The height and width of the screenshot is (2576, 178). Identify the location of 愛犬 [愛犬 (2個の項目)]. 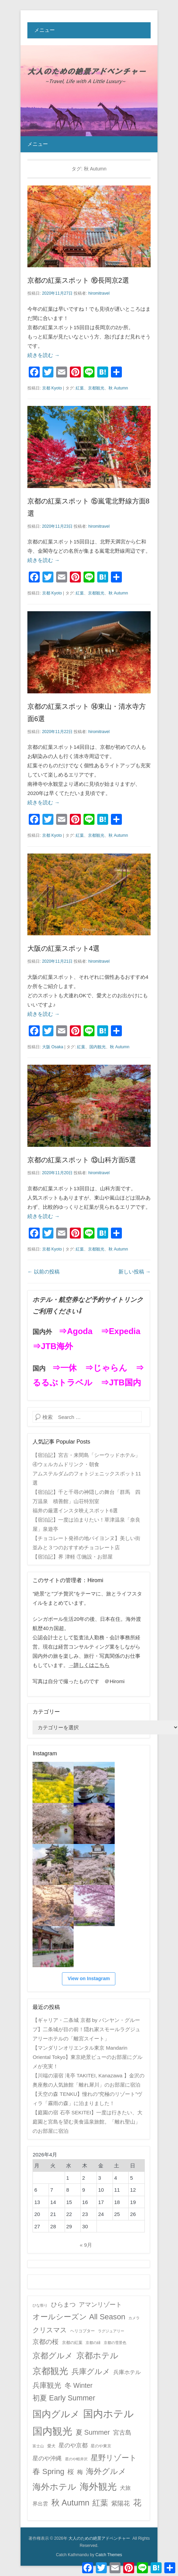
(51, 2446).